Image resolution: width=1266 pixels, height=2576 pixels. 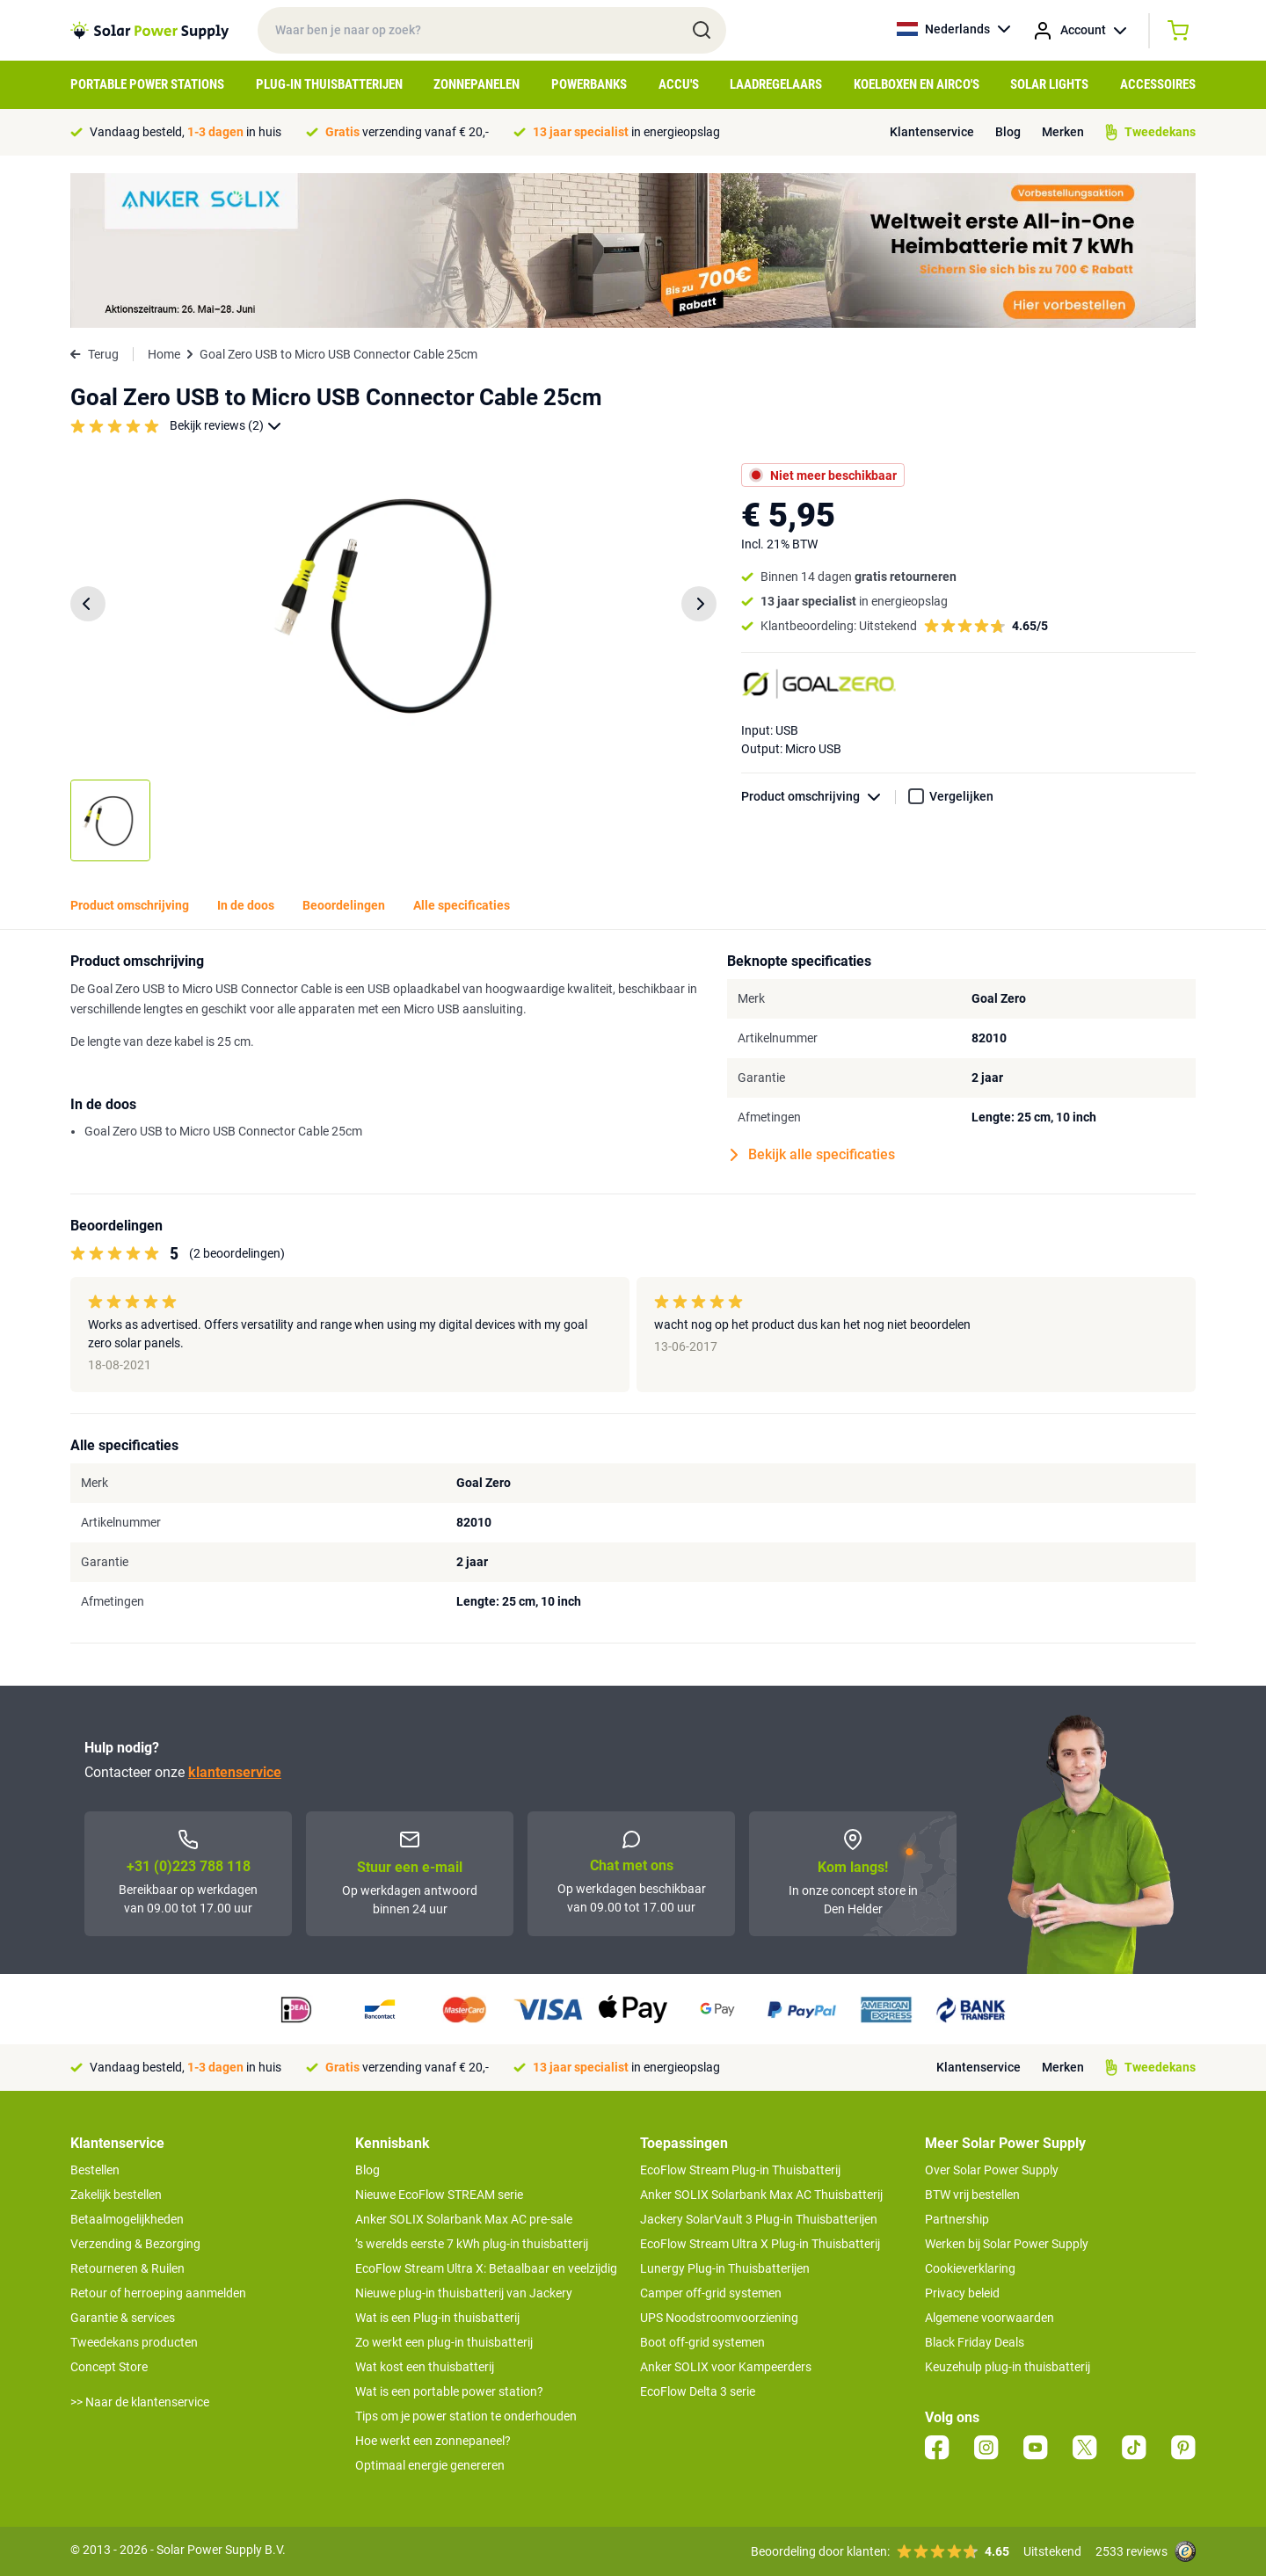 What do you see at coordinates (486, 2268) in the screenshot?
I see `EcoFlow Stream Ultra X: Betaalbaar en veelzijdig` at bounding box center [486, 2268].